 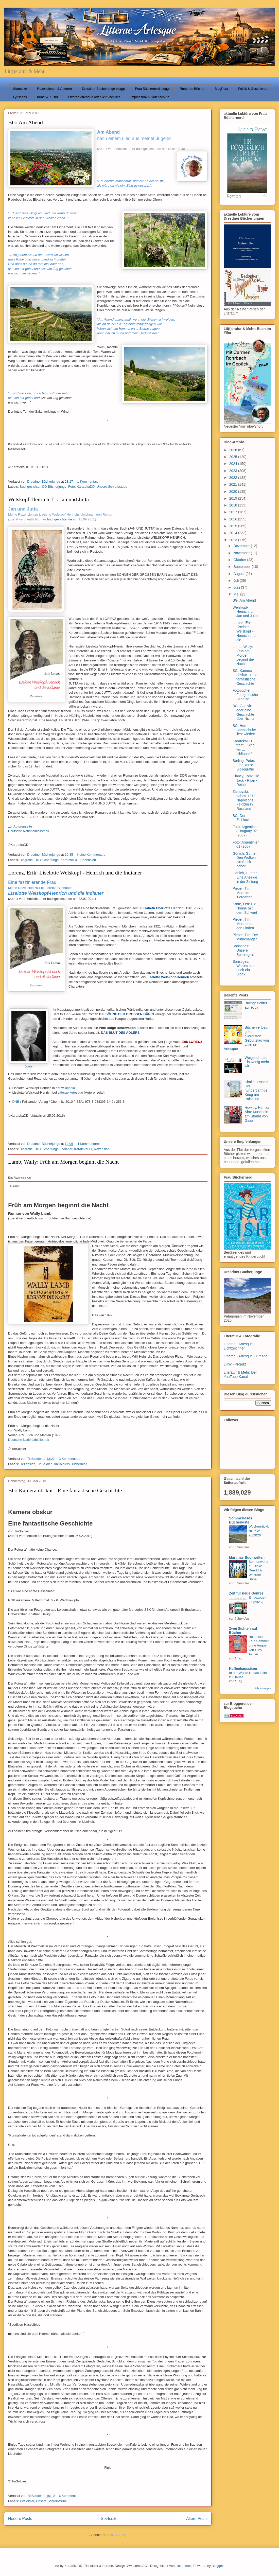 I want to click on Bücherverlosung zum allerersten Geburtstag von Litterae Artesque, so click(x=246, y=1038).